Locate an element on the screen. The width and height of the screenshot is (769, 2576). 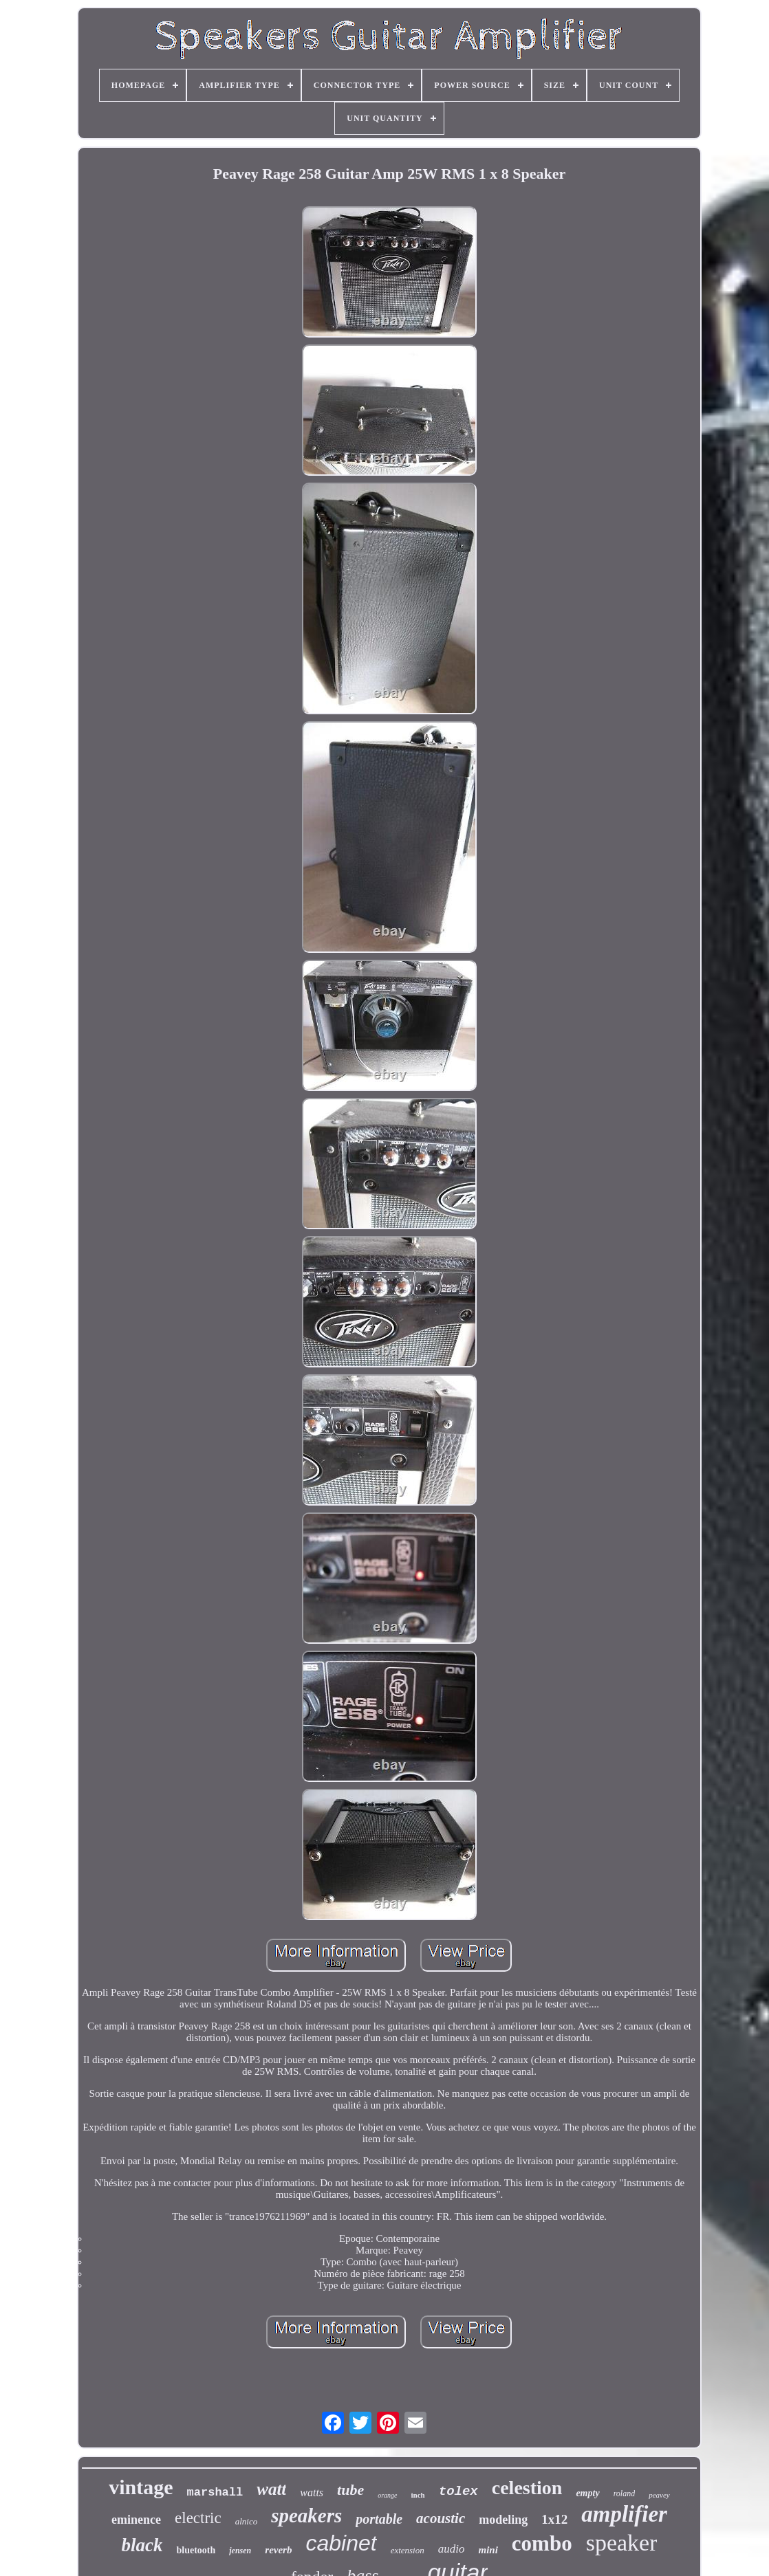
inch is located at coordinates (418, 2495).